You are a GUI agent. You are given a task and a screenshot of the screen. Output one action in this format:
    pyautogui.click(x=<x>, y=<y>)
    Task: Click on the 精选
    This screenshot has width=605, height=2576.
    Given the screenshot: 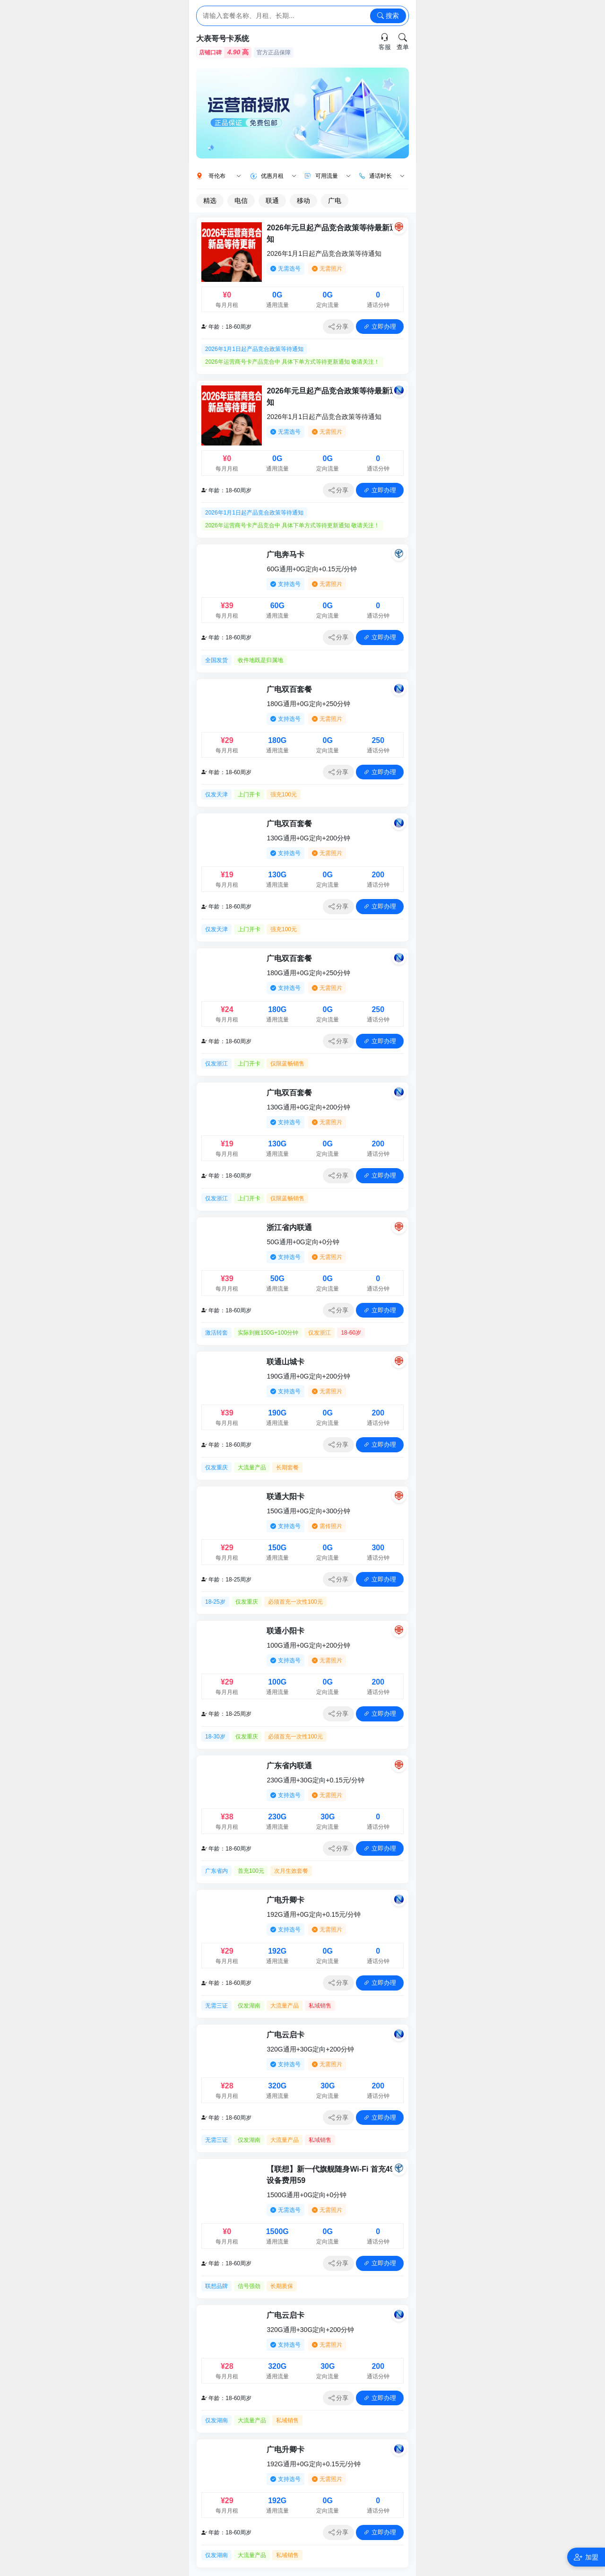 What is the action you would take?
    pyautogui.click(x=209, y=200)
    